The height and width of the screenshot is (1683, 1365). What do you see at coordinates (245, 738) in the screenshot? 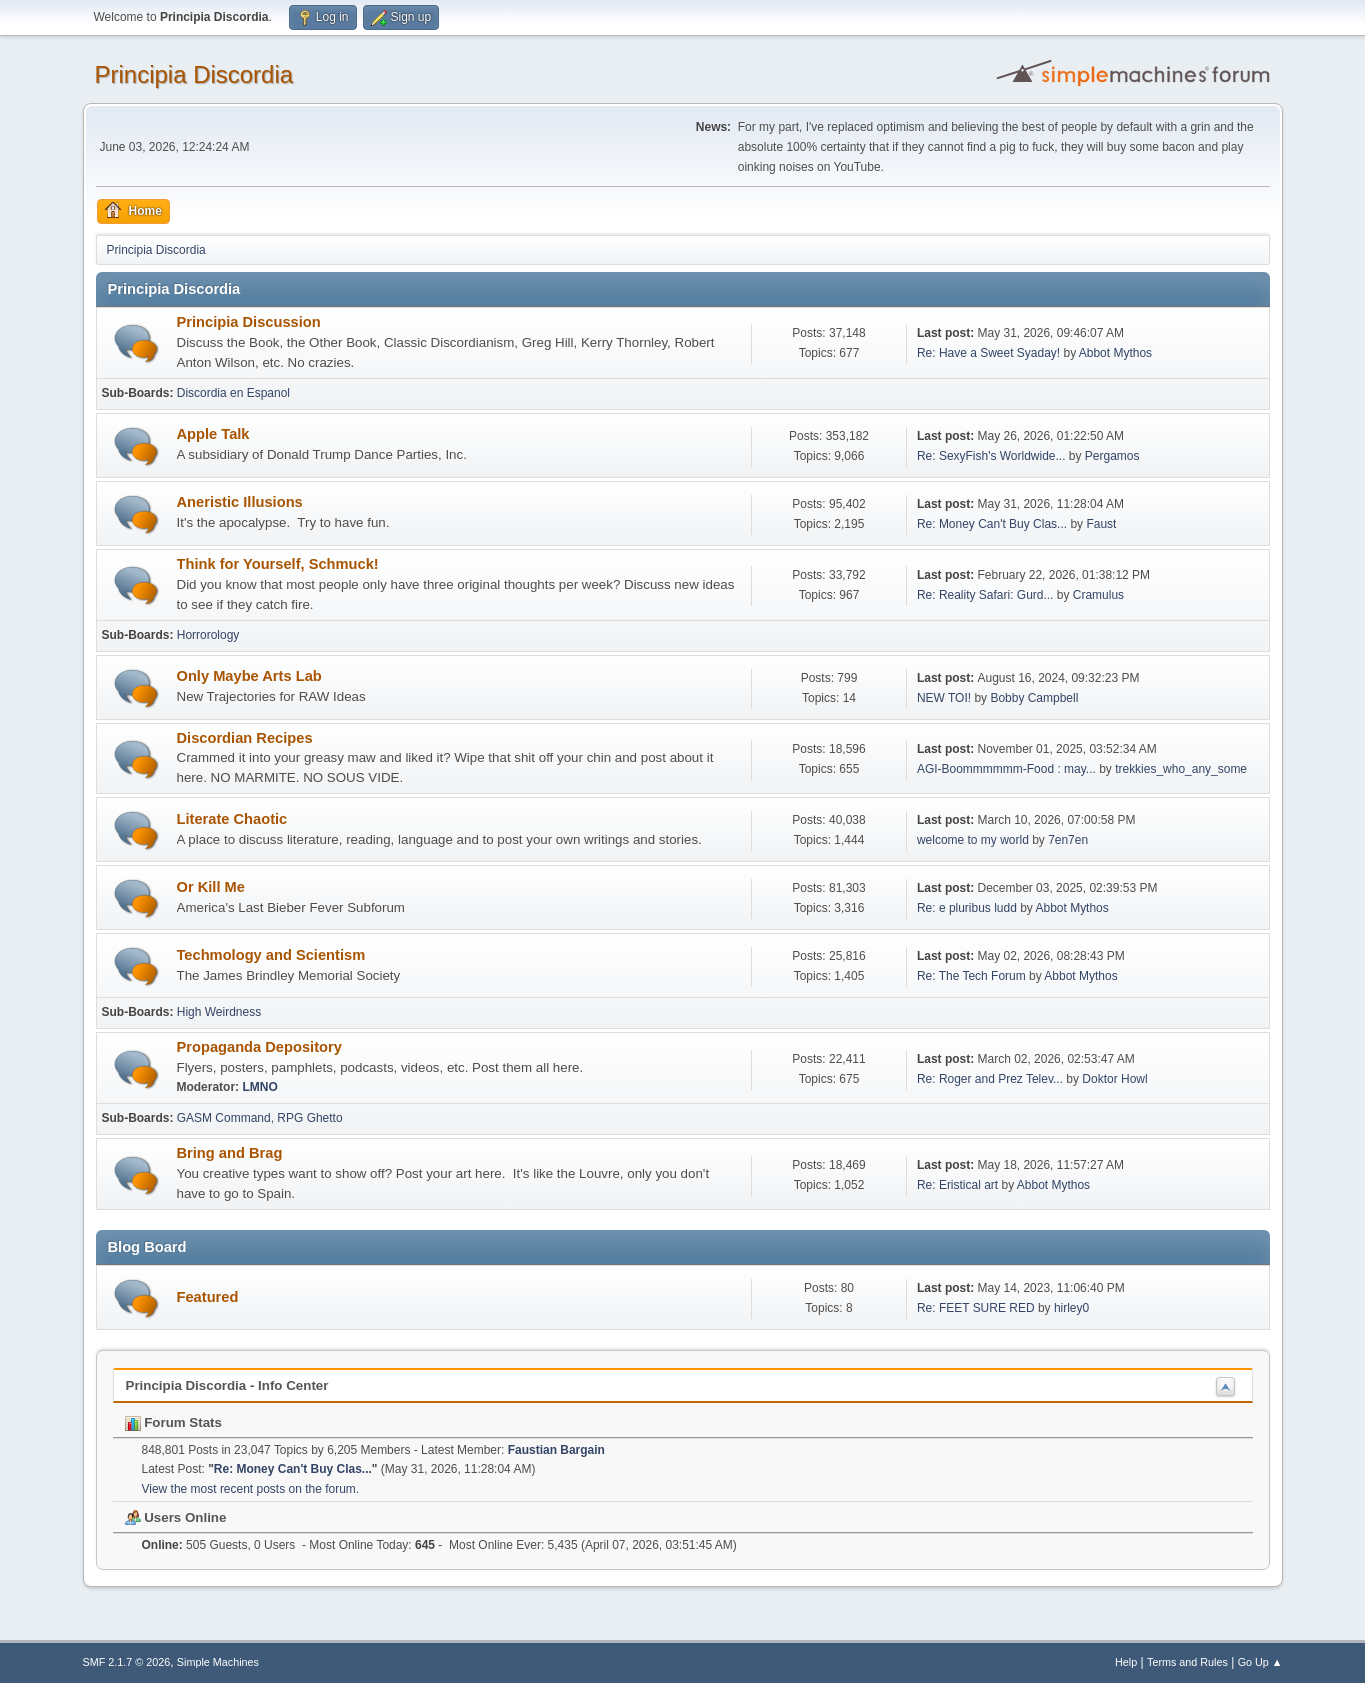
I see `Discordian Recipes` at bounding box center [245, 738].